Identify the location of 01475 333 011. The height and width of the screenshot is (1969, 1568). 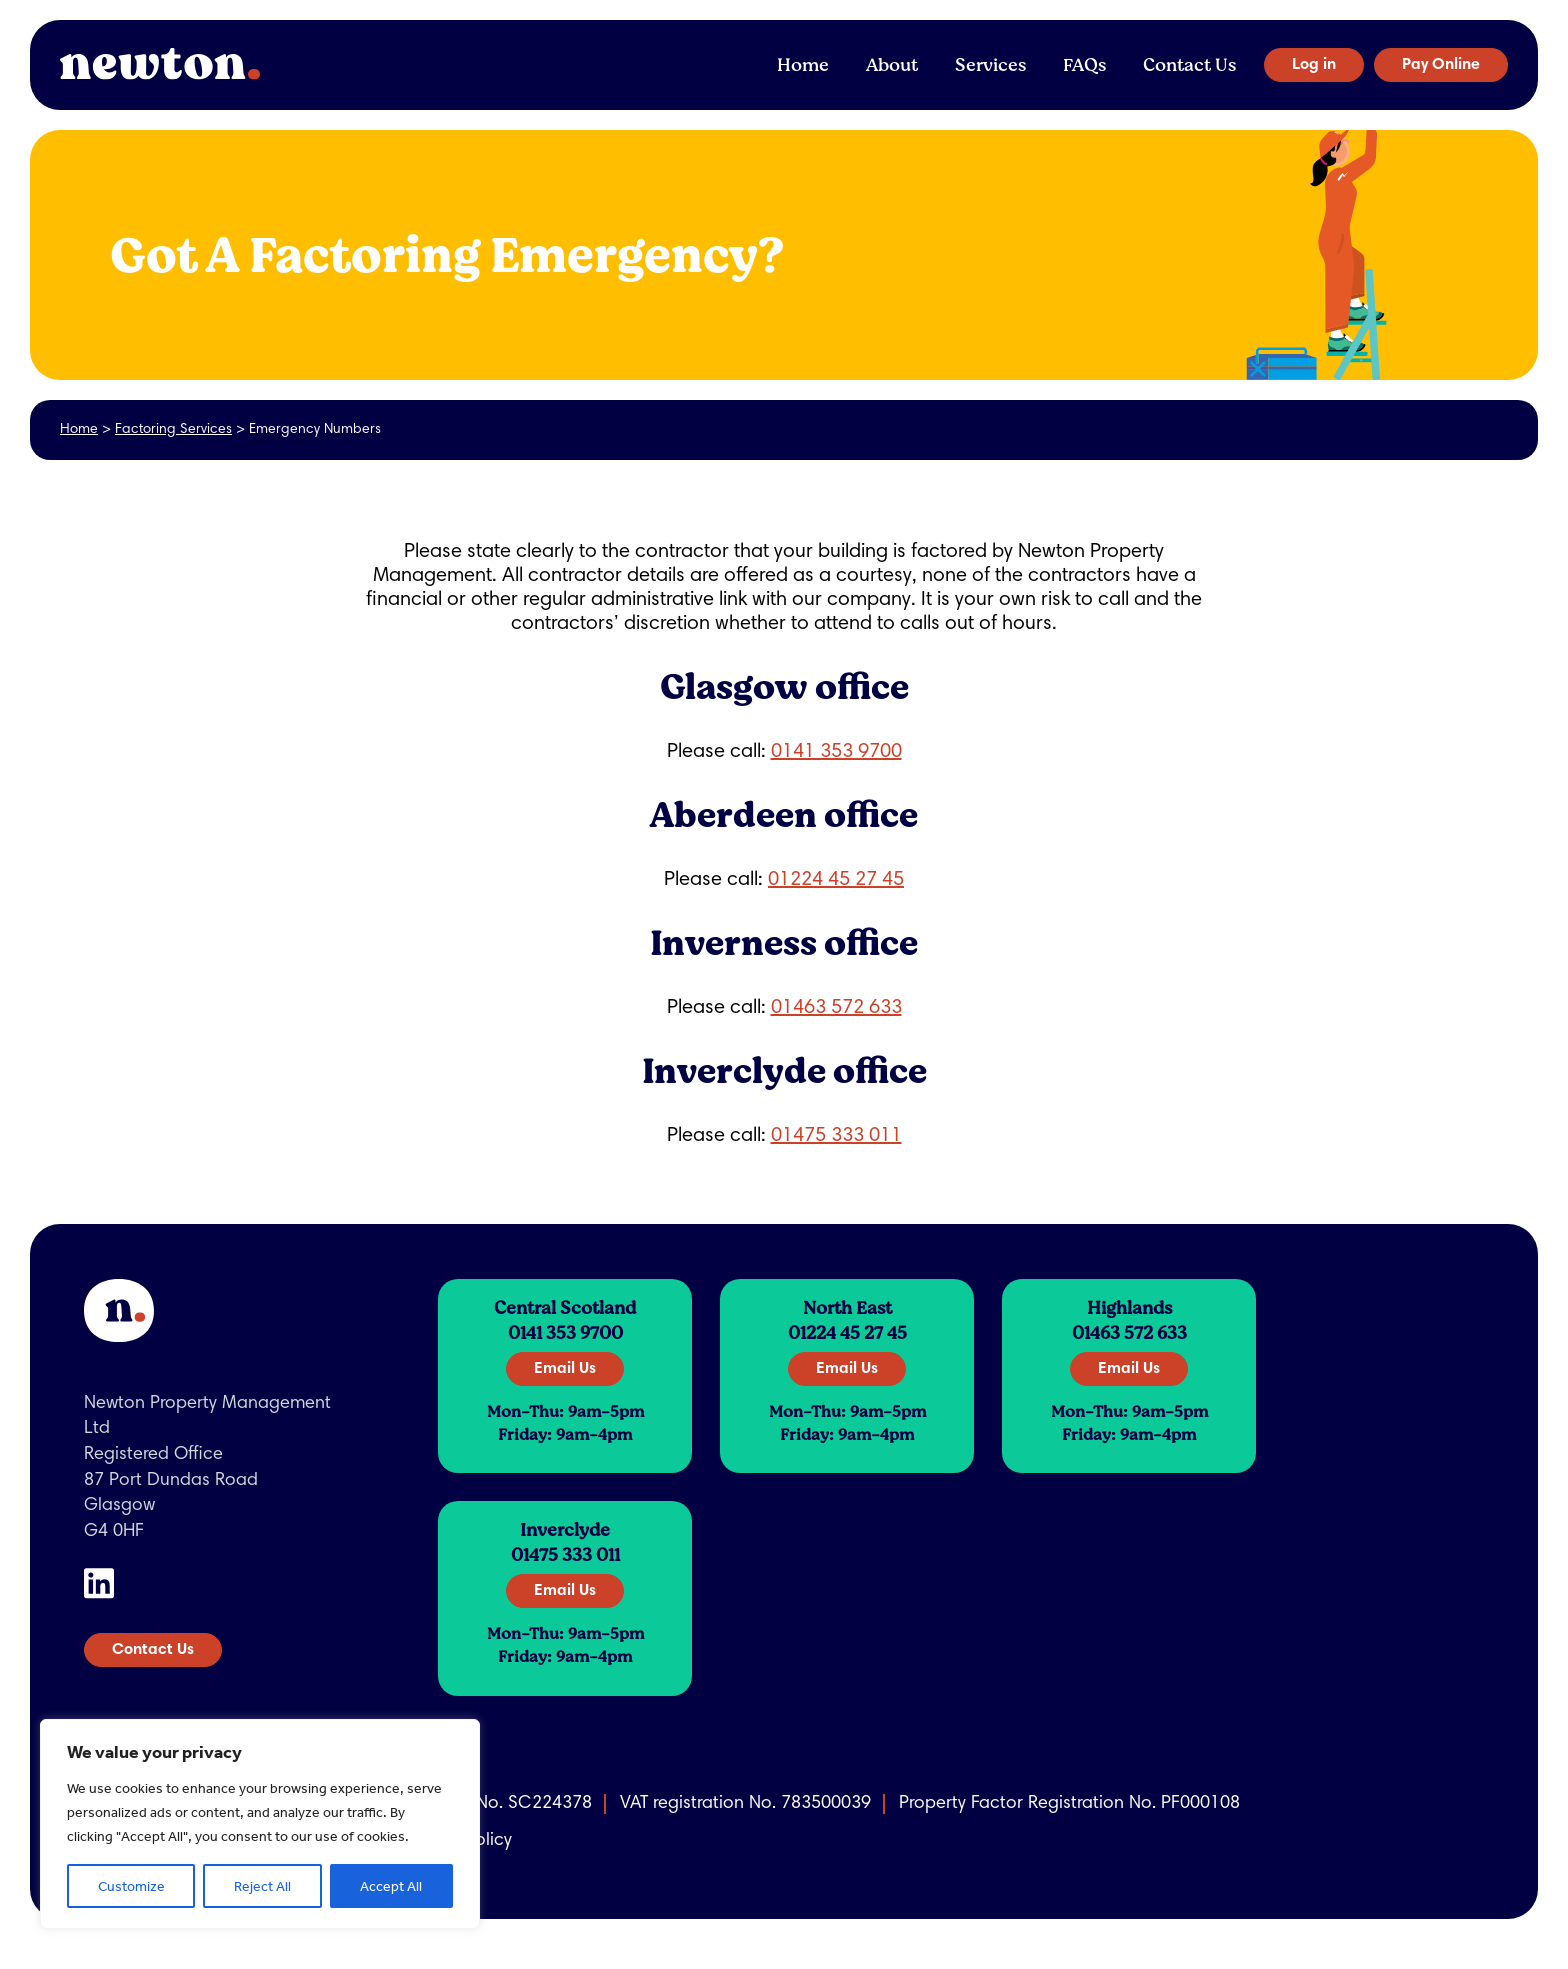
(836, 1136).